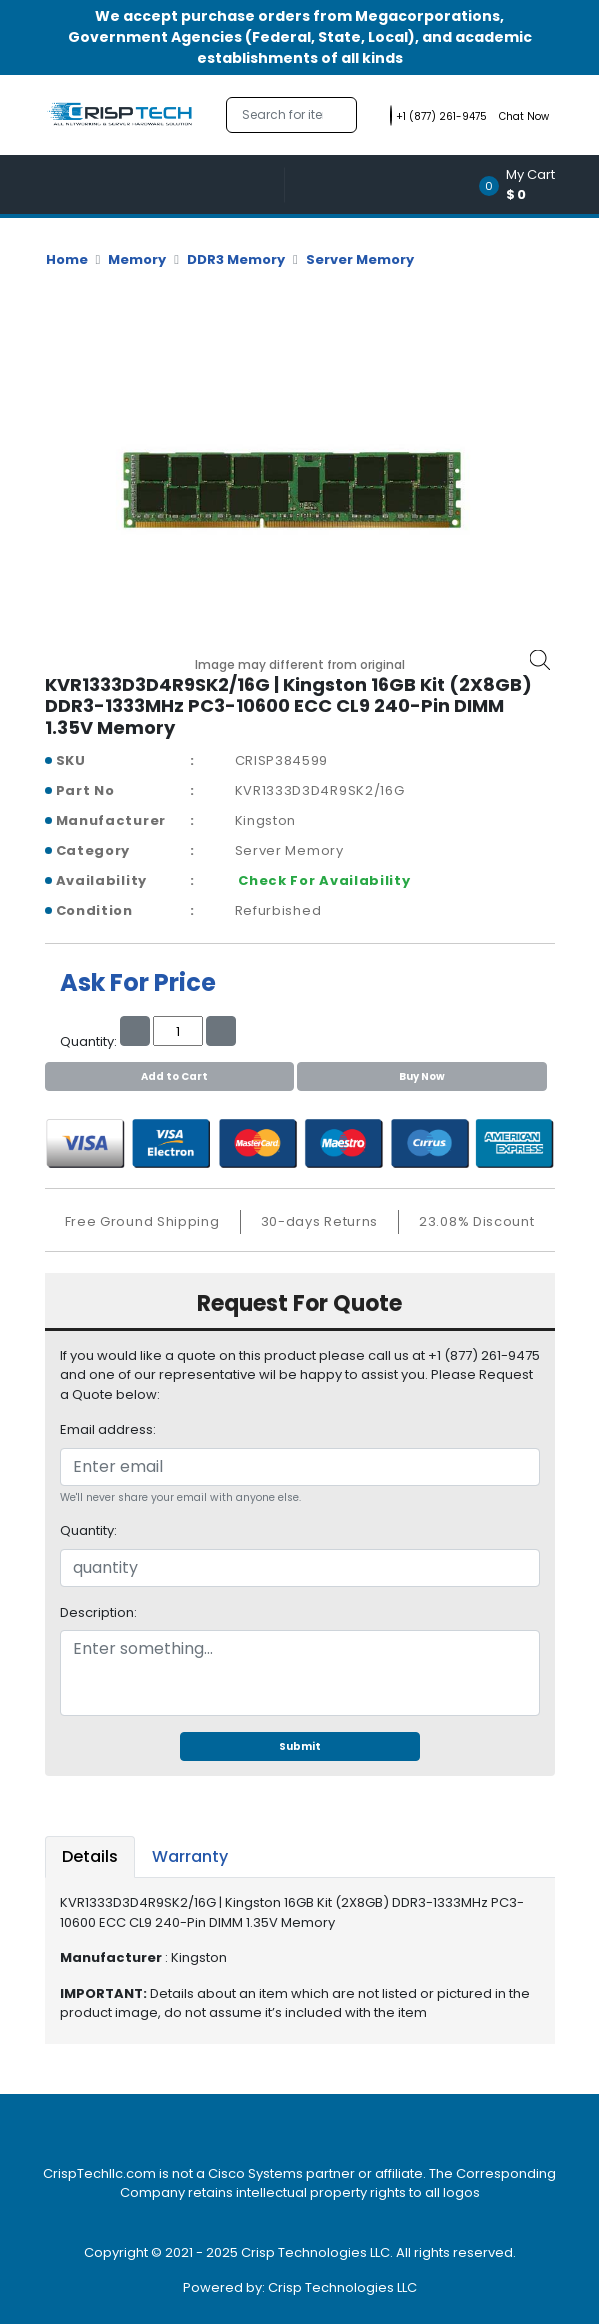 Image resolution: width=599 pixels, height=2324 pixels. Describe the element at coordinates (90, 1856) in the screenshot. I see `Details` at that location.